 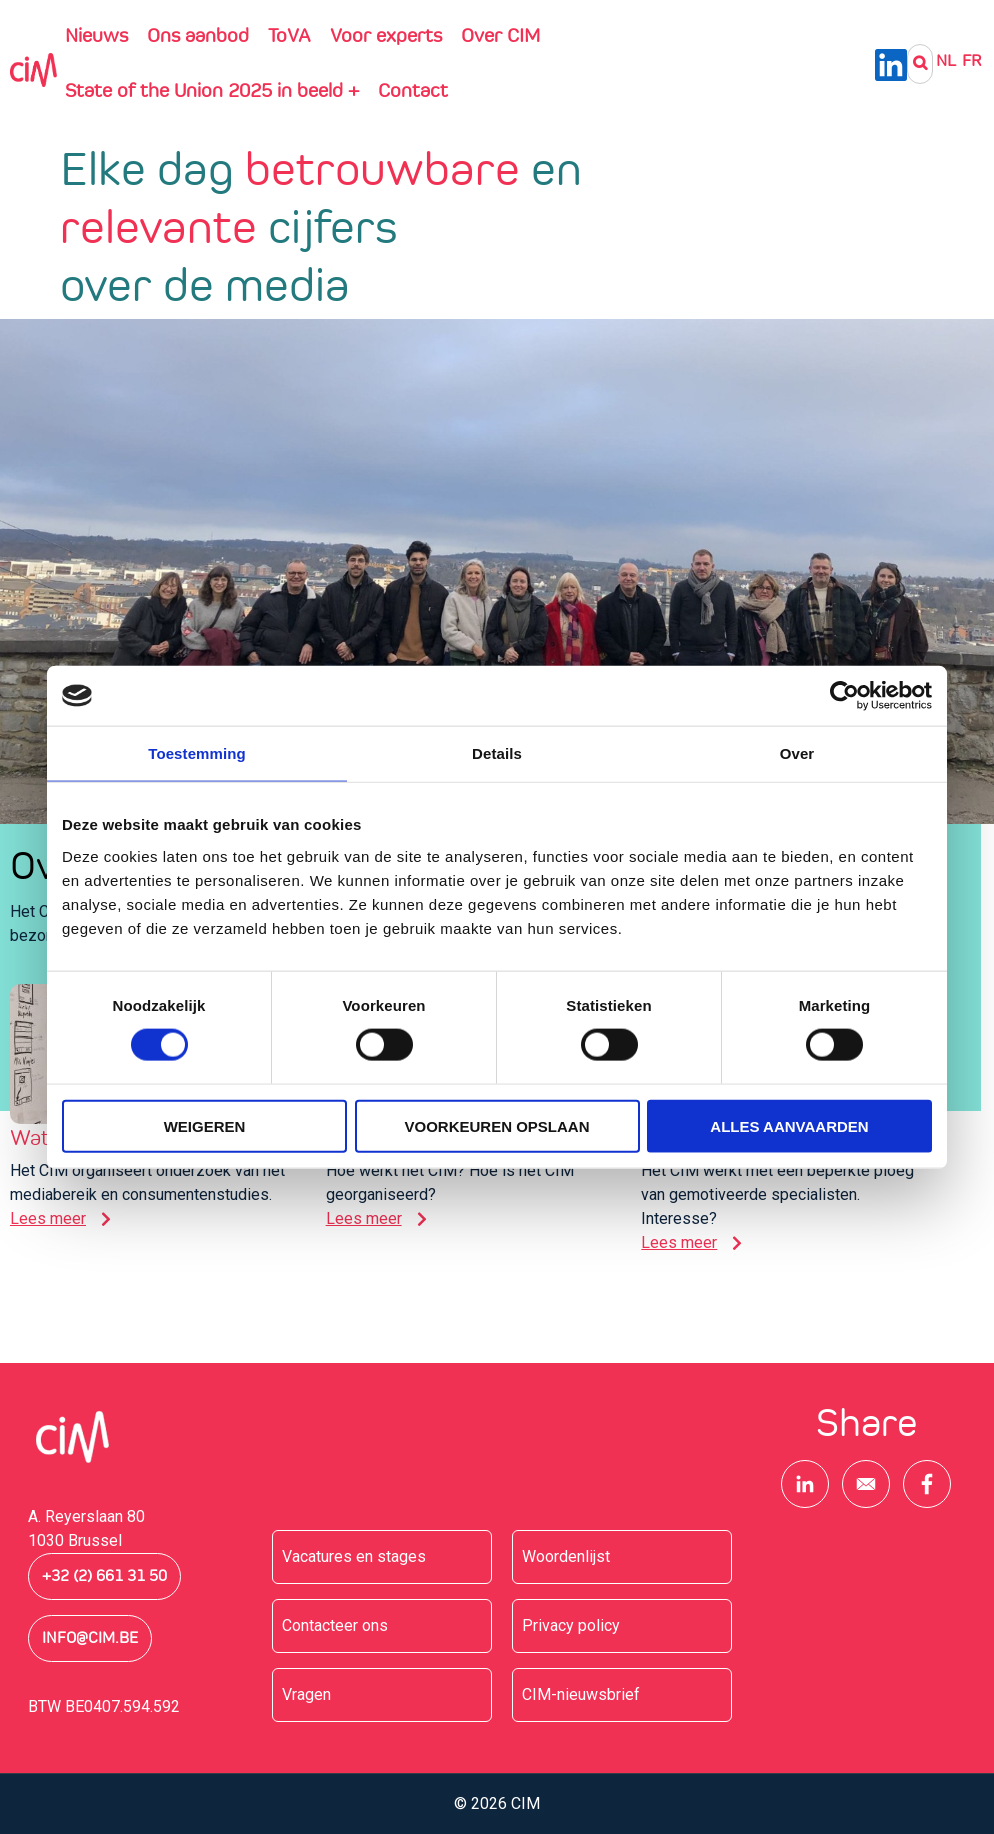 What do you see at coordinates (386, 35) in the screenshot?
I see `Voor experts` at bounding box center [386, 35].